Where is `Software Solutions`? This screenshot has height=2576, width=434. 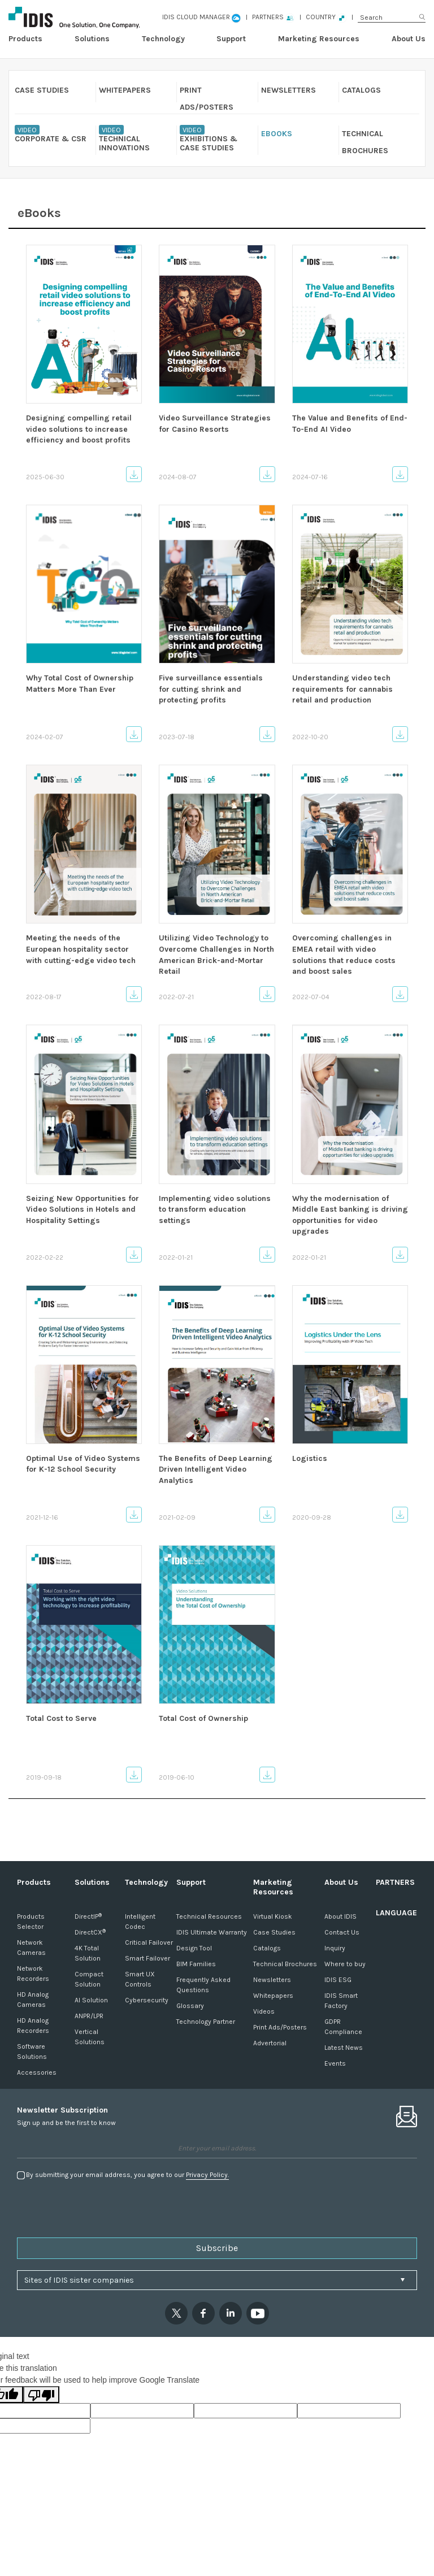 Software Solutions is located at coordinates (32, 2051).